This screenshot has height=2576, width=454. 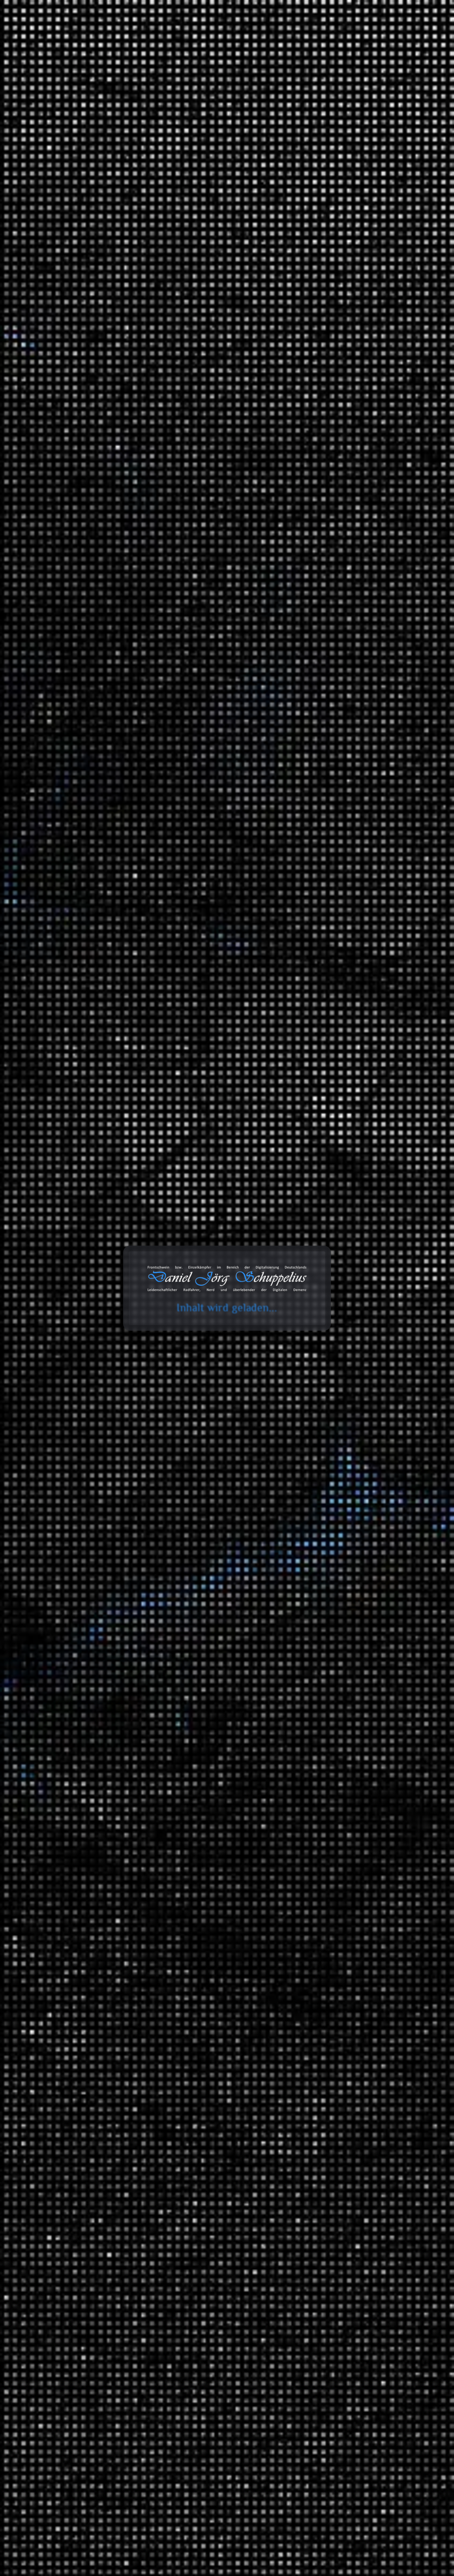 I want to click on Die Anstalt, so click(x=336, y=1550).